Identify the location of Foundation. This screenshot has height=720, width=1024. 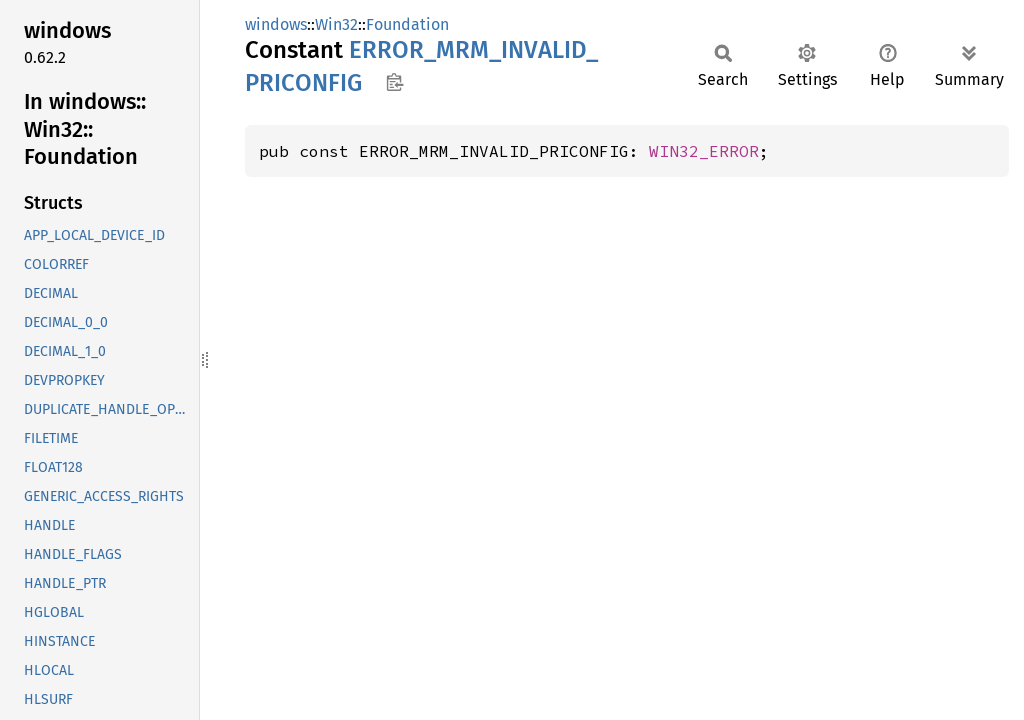
(407, 24).